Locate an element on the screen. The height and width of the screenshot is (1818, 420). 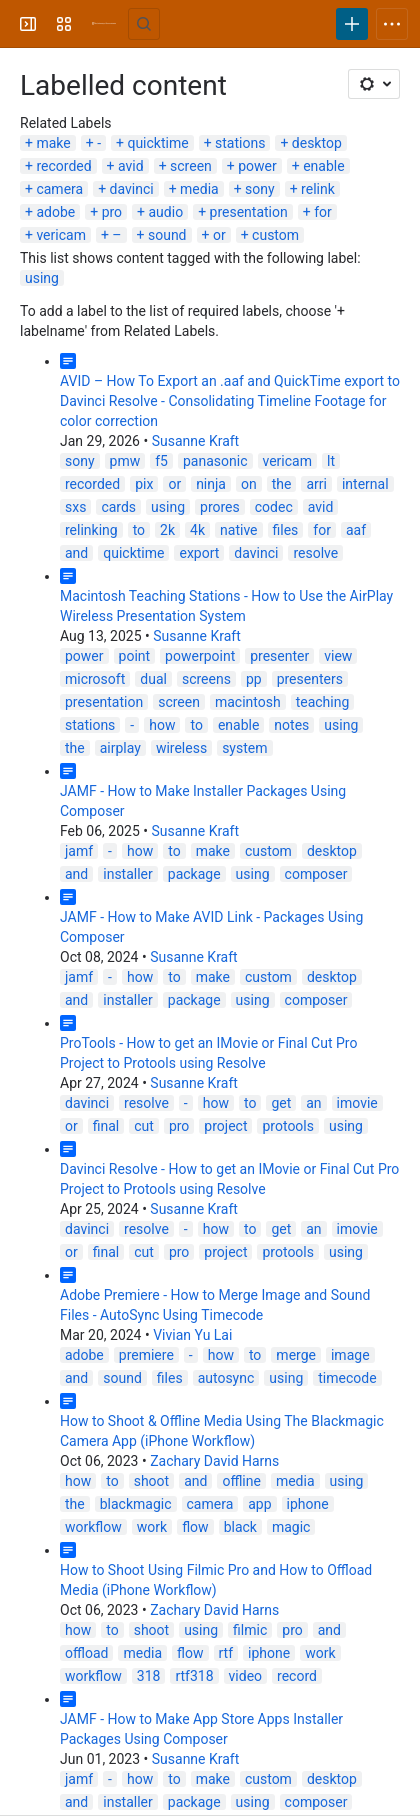
files is located at coordinates (286, 530).